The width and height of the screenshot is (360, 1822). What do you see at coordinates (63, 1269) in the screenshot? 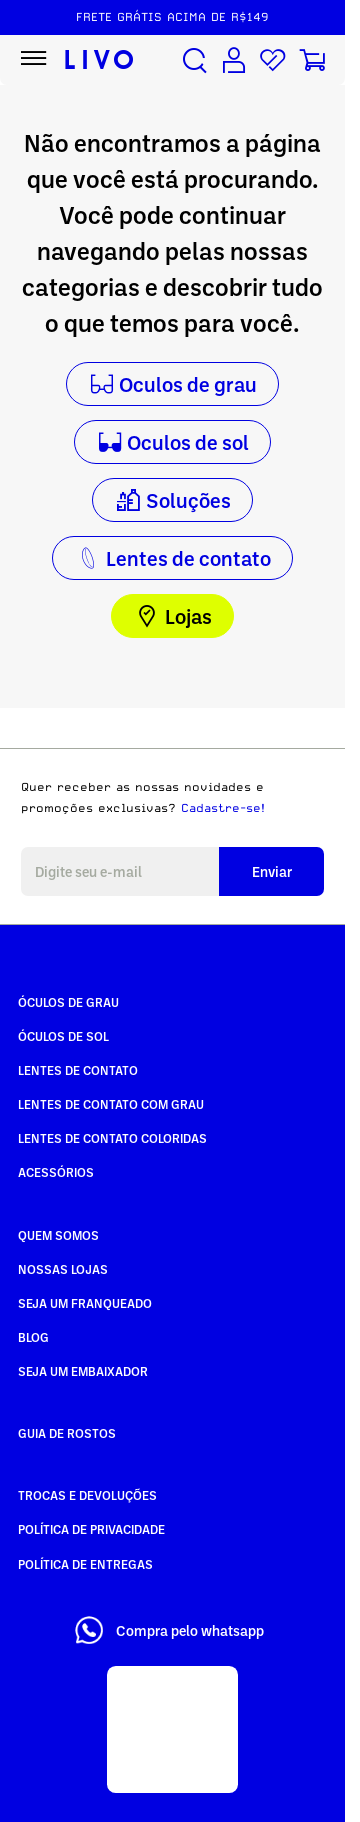
I see `Nossas Lojas` at bounding box center [63, 1269].